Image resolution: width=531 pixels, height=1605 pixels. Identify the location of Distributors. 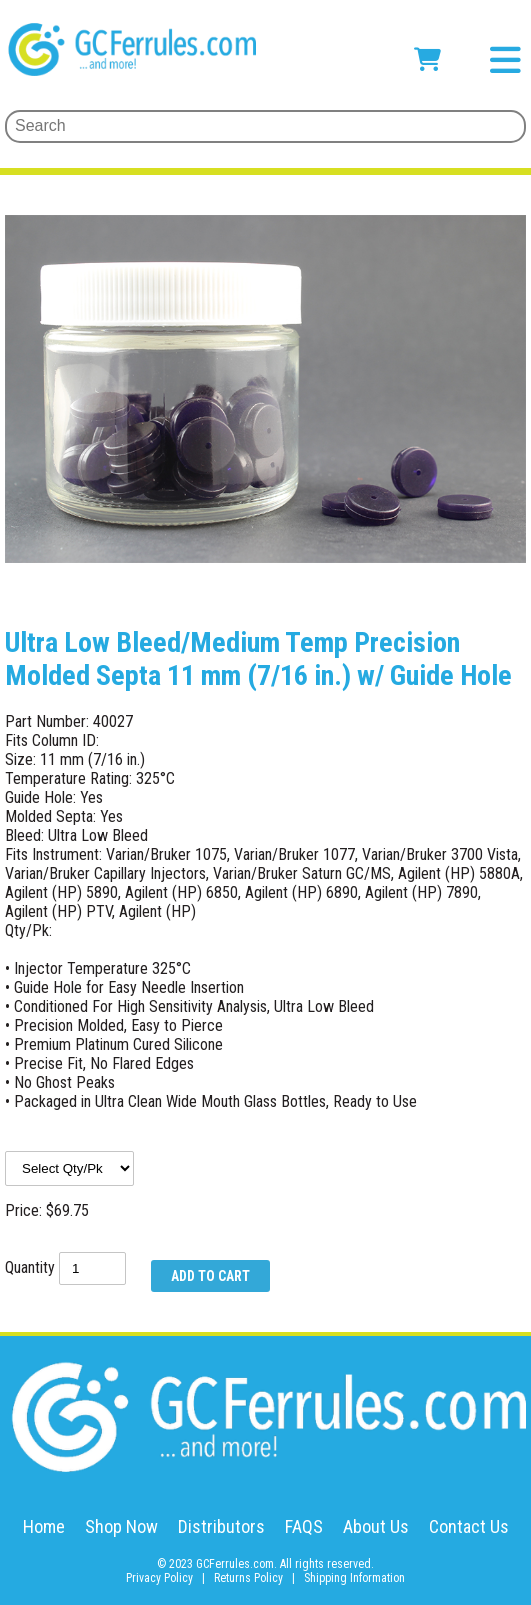
(221, 1526).